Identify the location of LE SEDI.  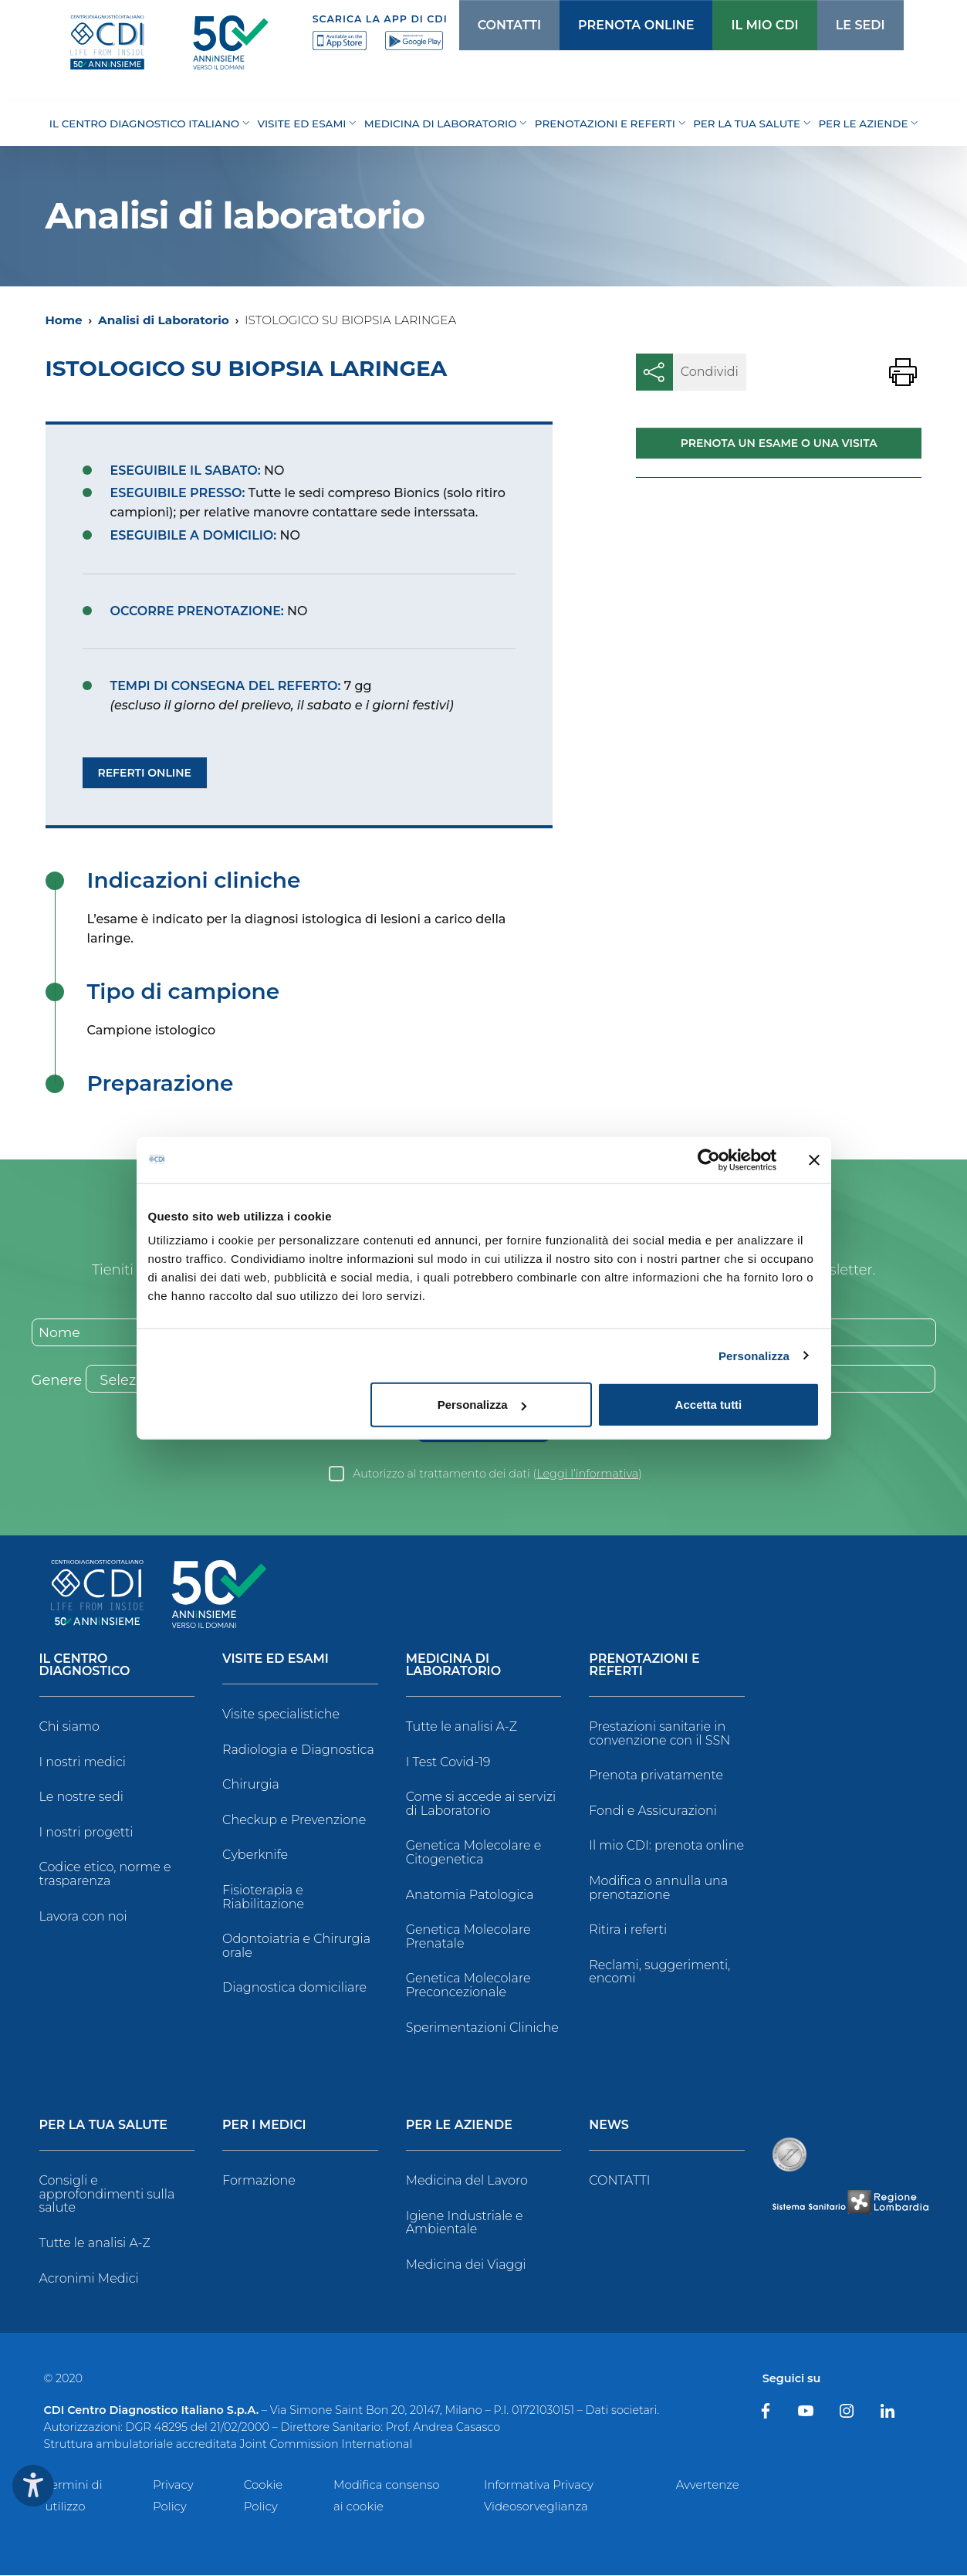
(830, 25).